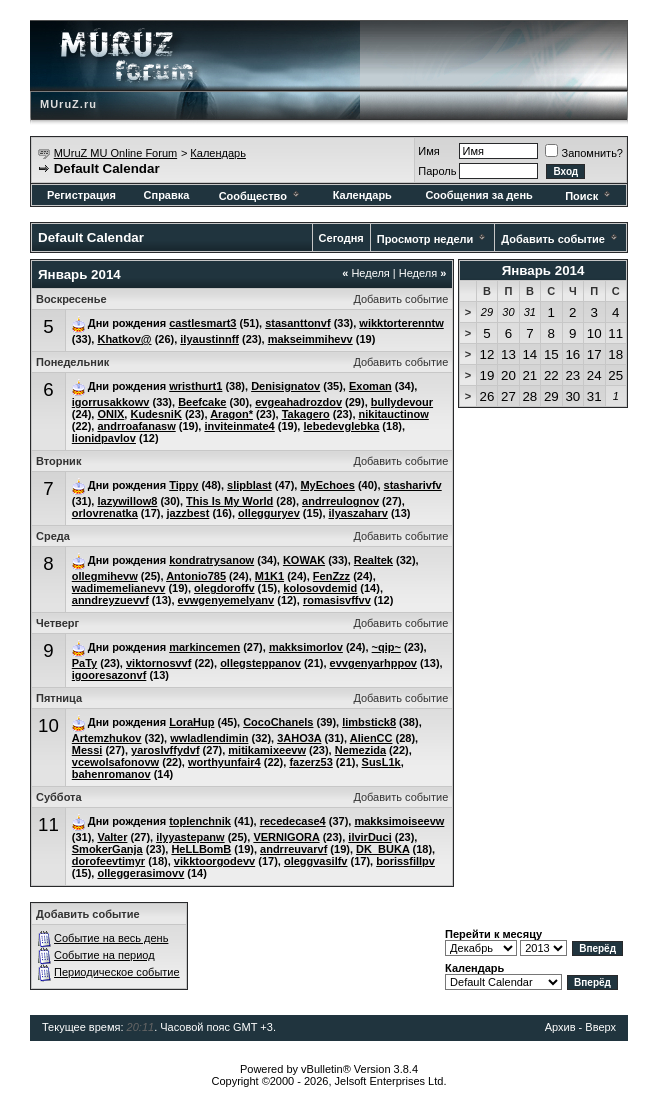 Image resolution: width=658 pixels, height=1099 pixels. Describe the element at coordinates (373, 560) in the screenshot. I see `Realtek` at that location.